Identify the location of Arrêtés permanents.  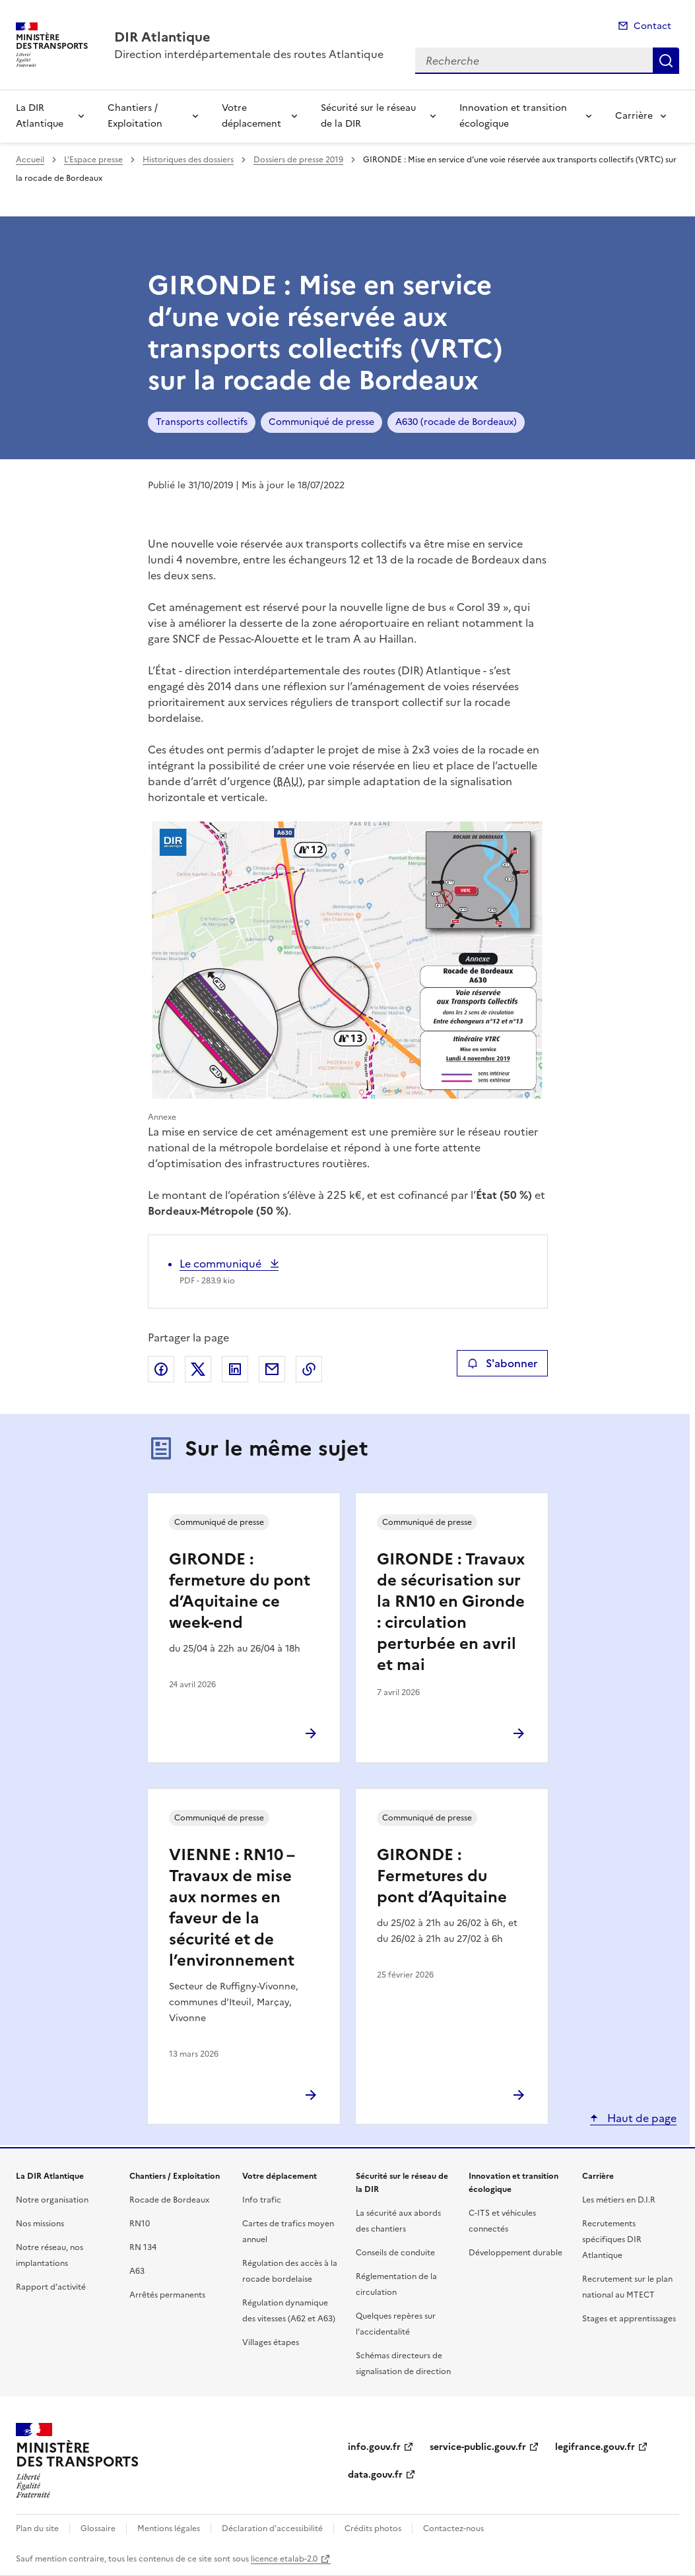
(167, 2295).